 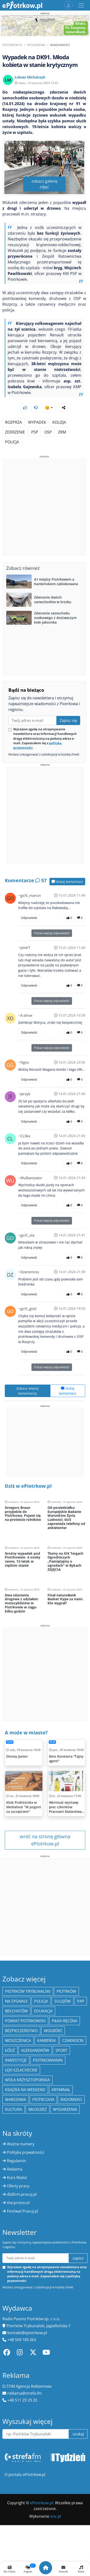 What do you see at coordinates (17, 2177) in the screenshot?
I see `Kurs Walut` at bounding box center [17, 2177].